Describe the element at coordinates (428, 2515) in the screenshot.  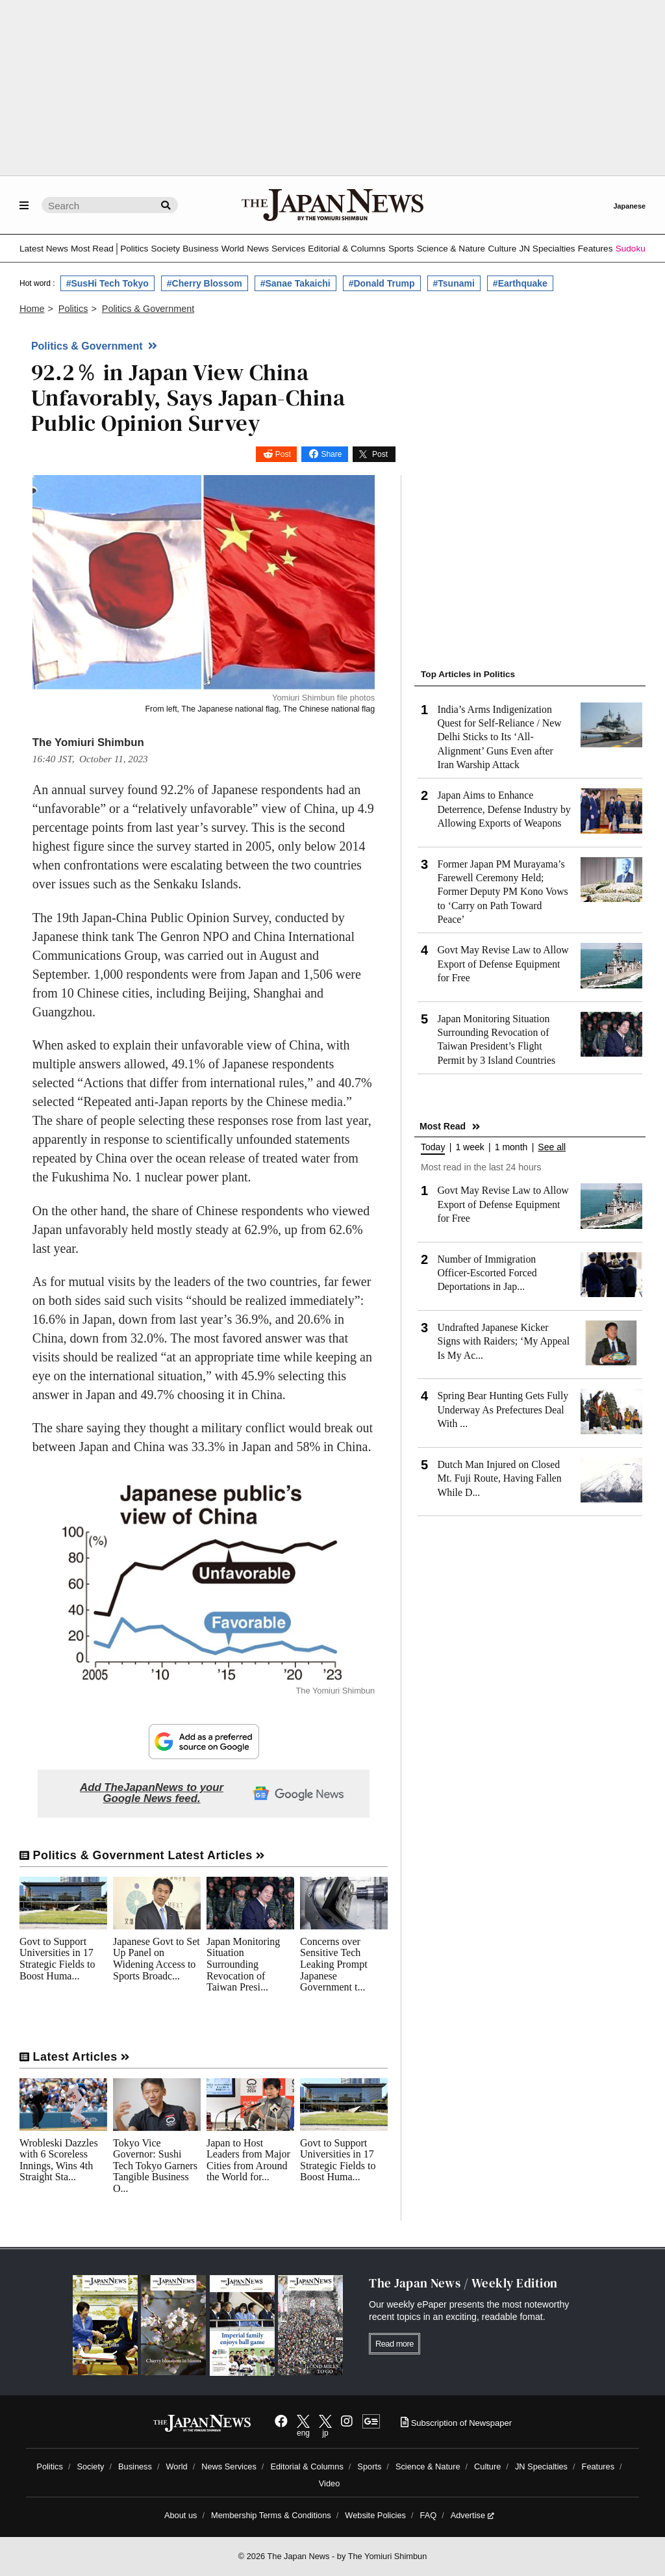
I see `FAQ` at that location.